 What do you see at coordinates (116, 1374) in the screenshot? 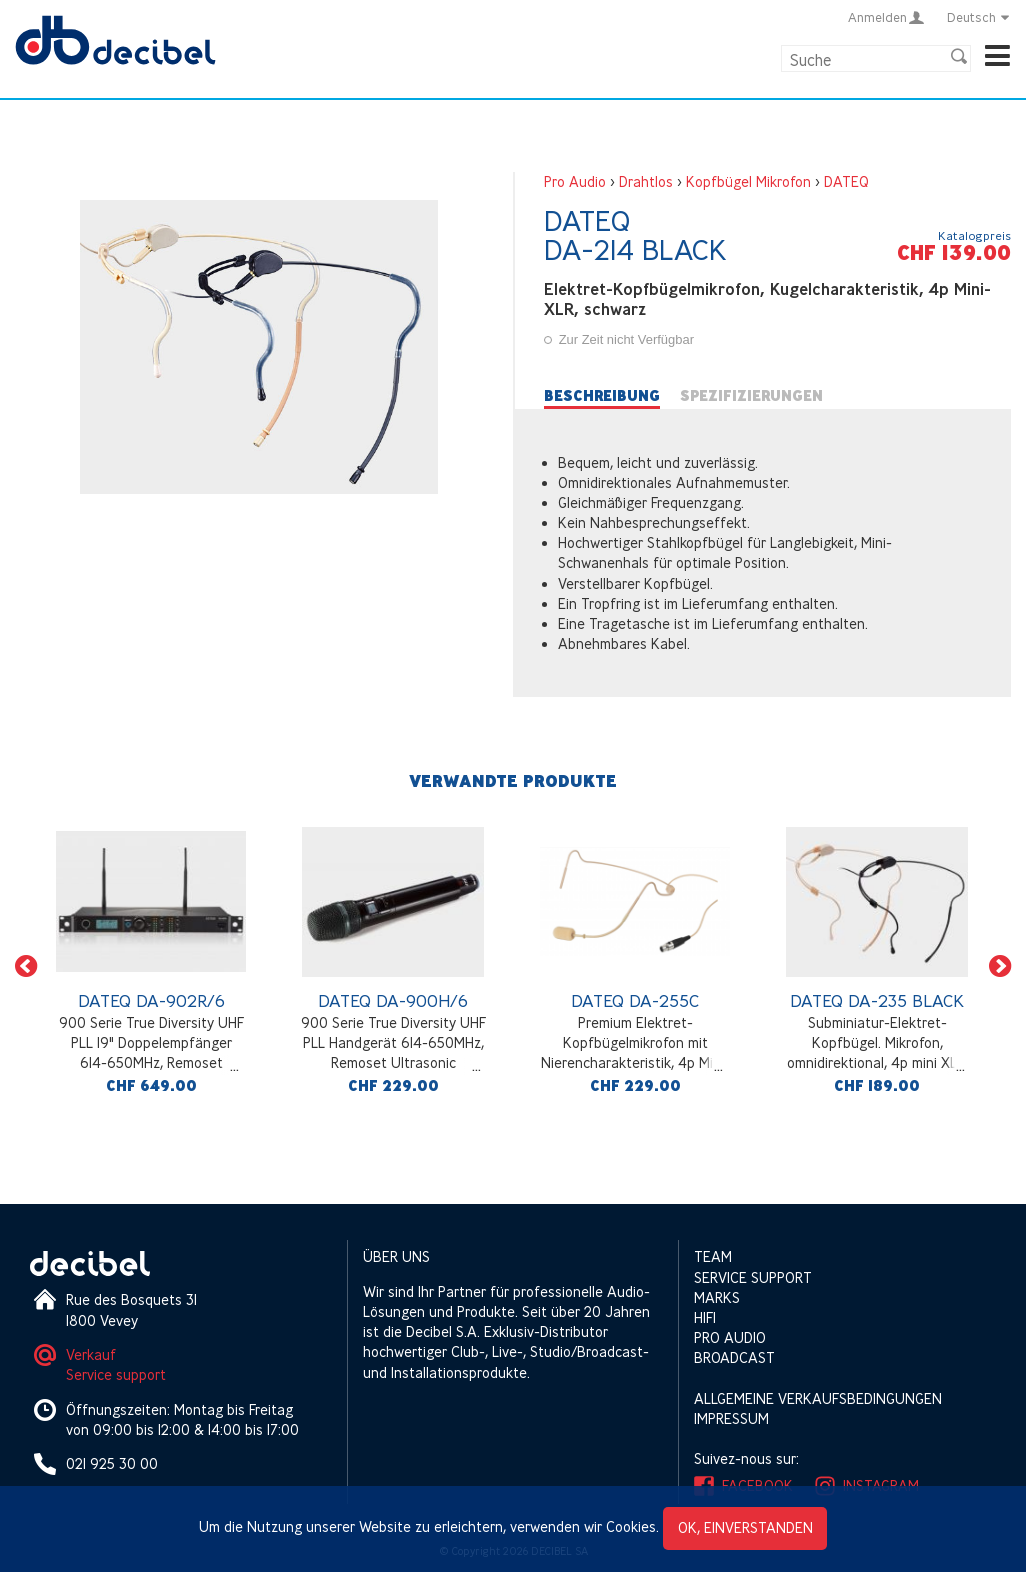
I see `Service support` at bounding box center [116, 1374].